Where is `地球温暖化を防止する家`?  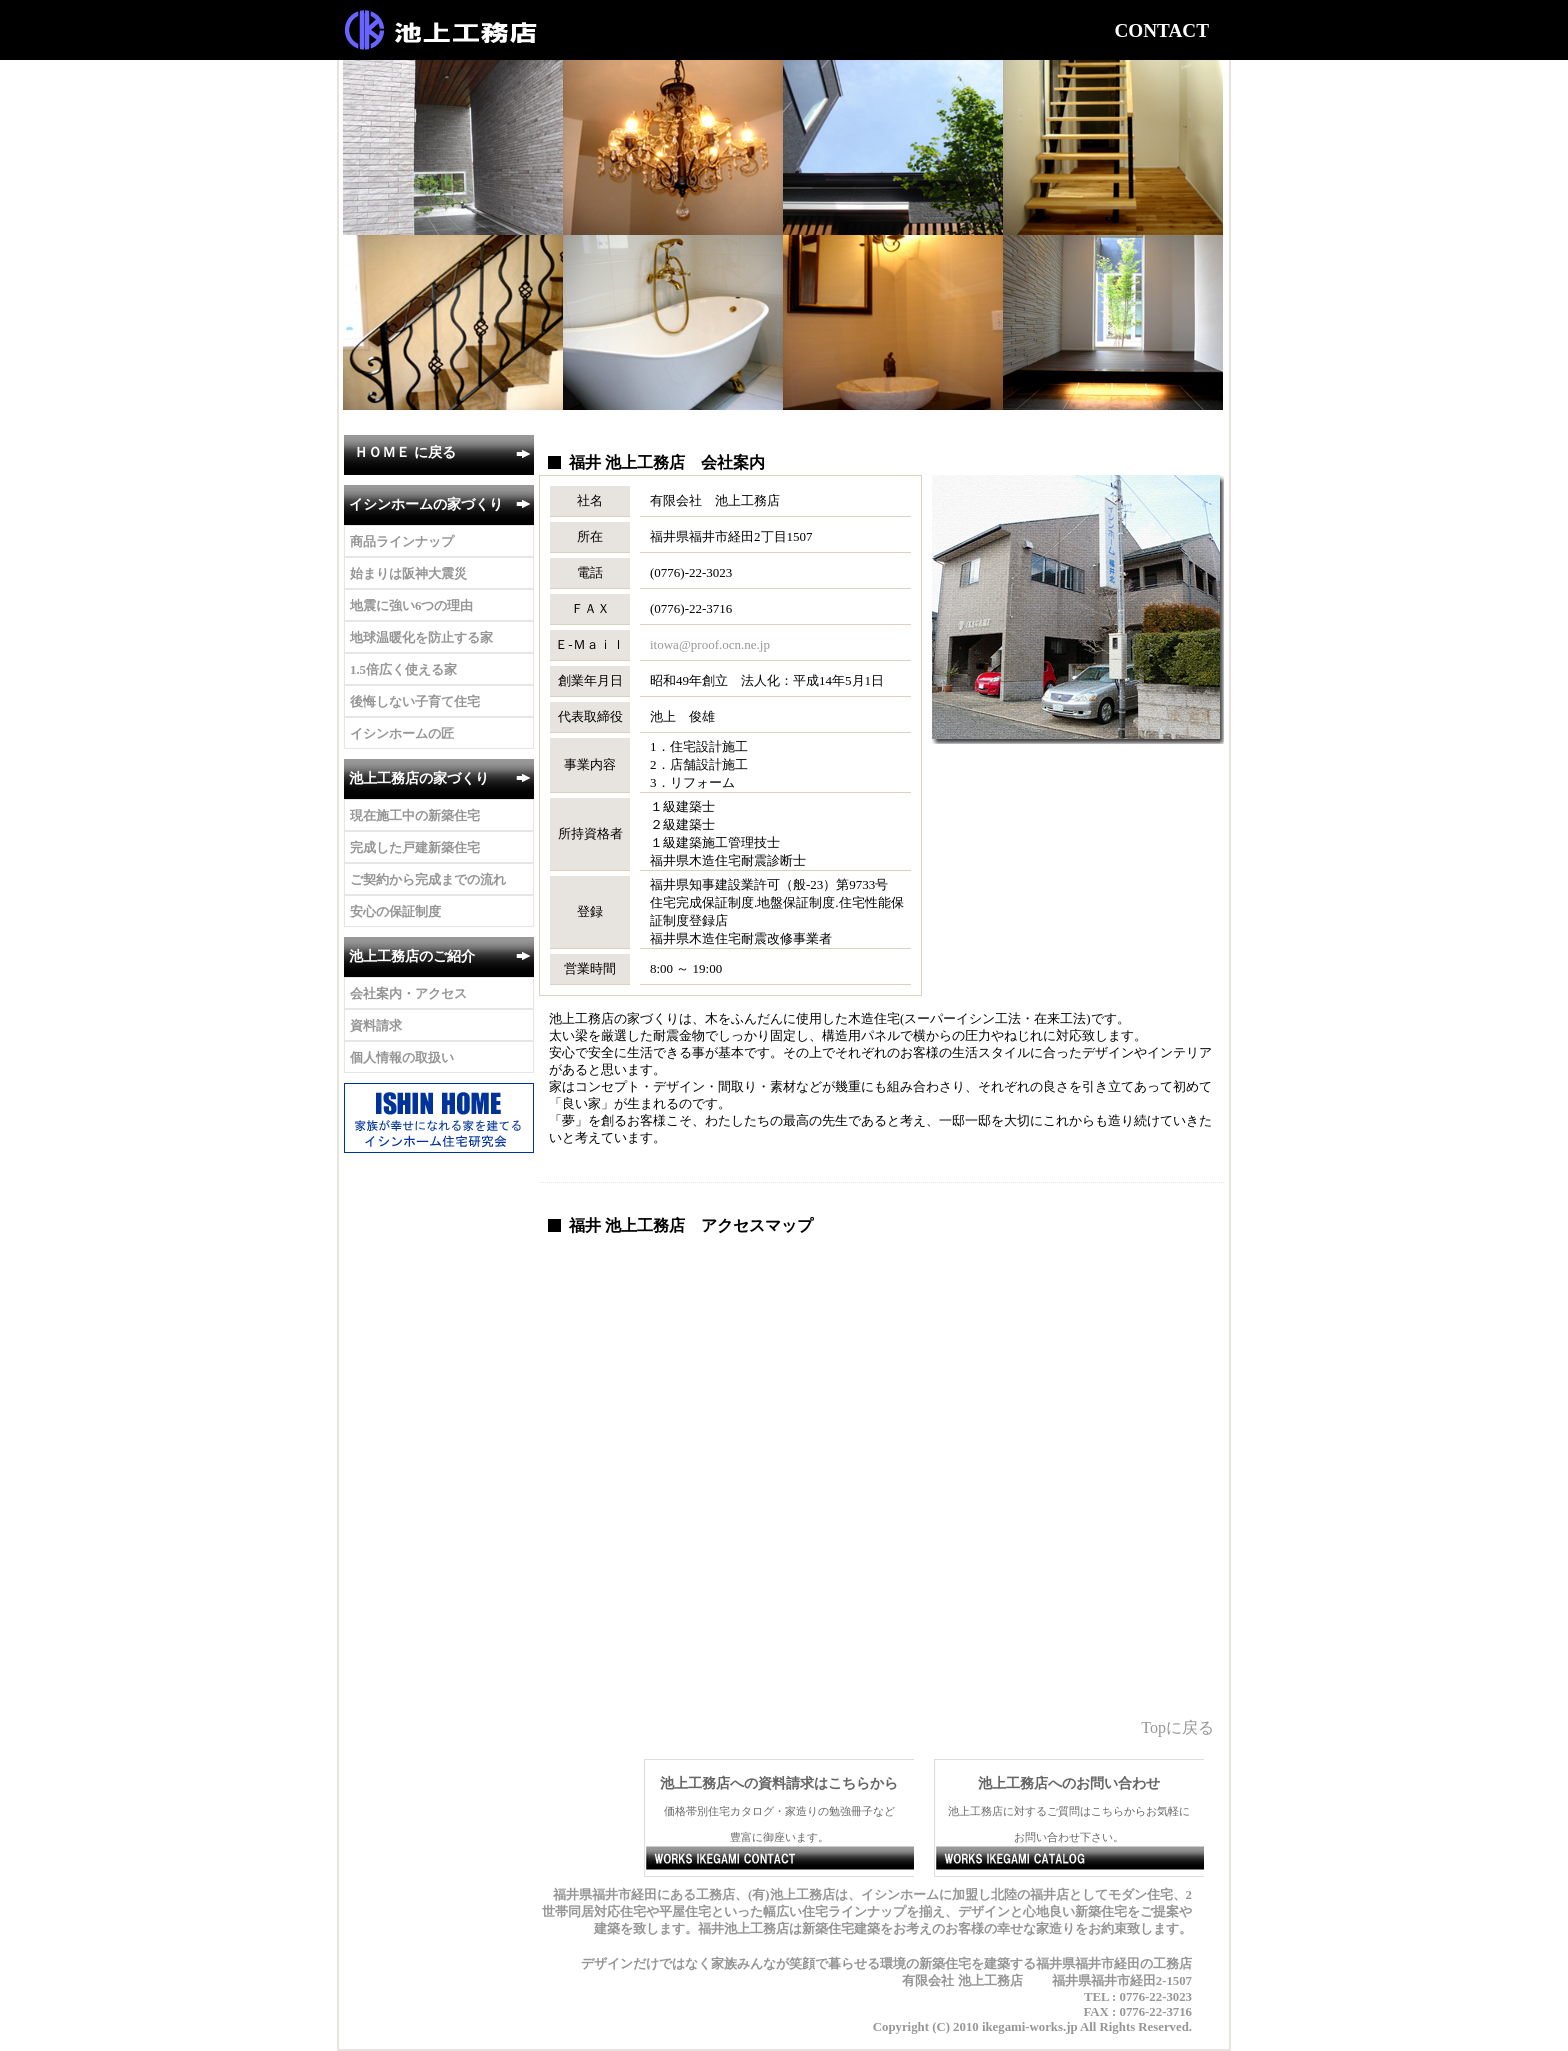 地球温暖化を防止する家 is located at coordinates (421, 638).